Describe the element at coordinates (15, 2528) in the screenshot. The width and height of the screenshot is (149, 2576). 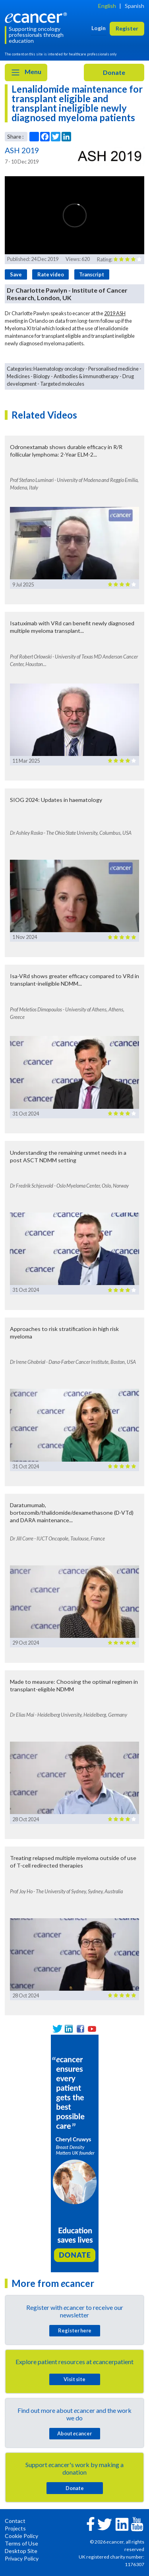
I see `Projects` at that location.